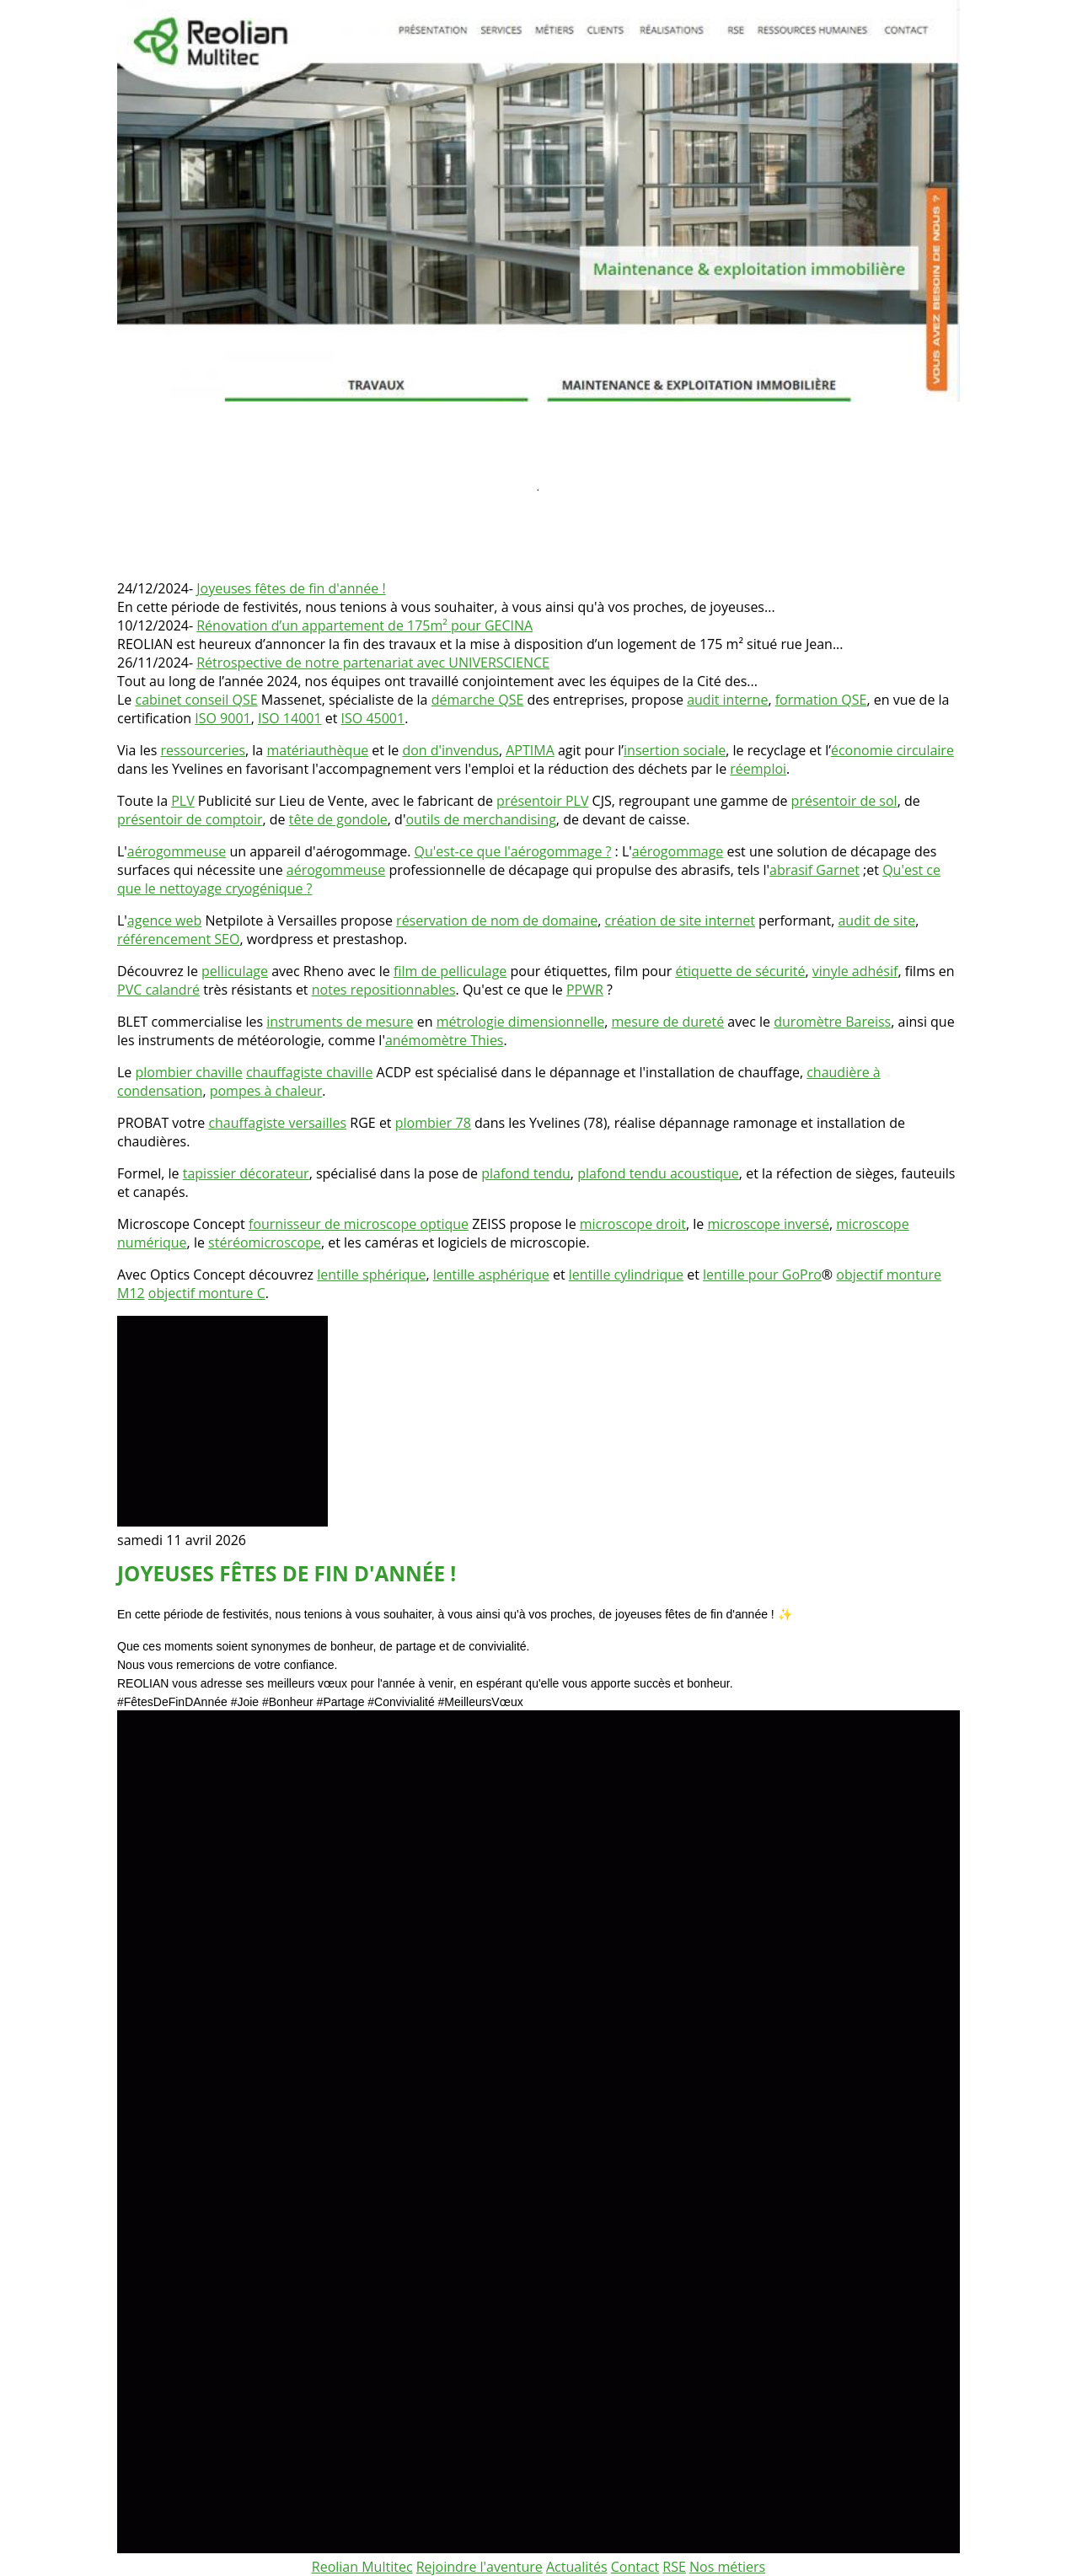 The image size is (1077, 2576). What do you see at coordinates (526, 1173) in the screenshot?
I see `plafond tendu` at bounding box center [526, 1173].